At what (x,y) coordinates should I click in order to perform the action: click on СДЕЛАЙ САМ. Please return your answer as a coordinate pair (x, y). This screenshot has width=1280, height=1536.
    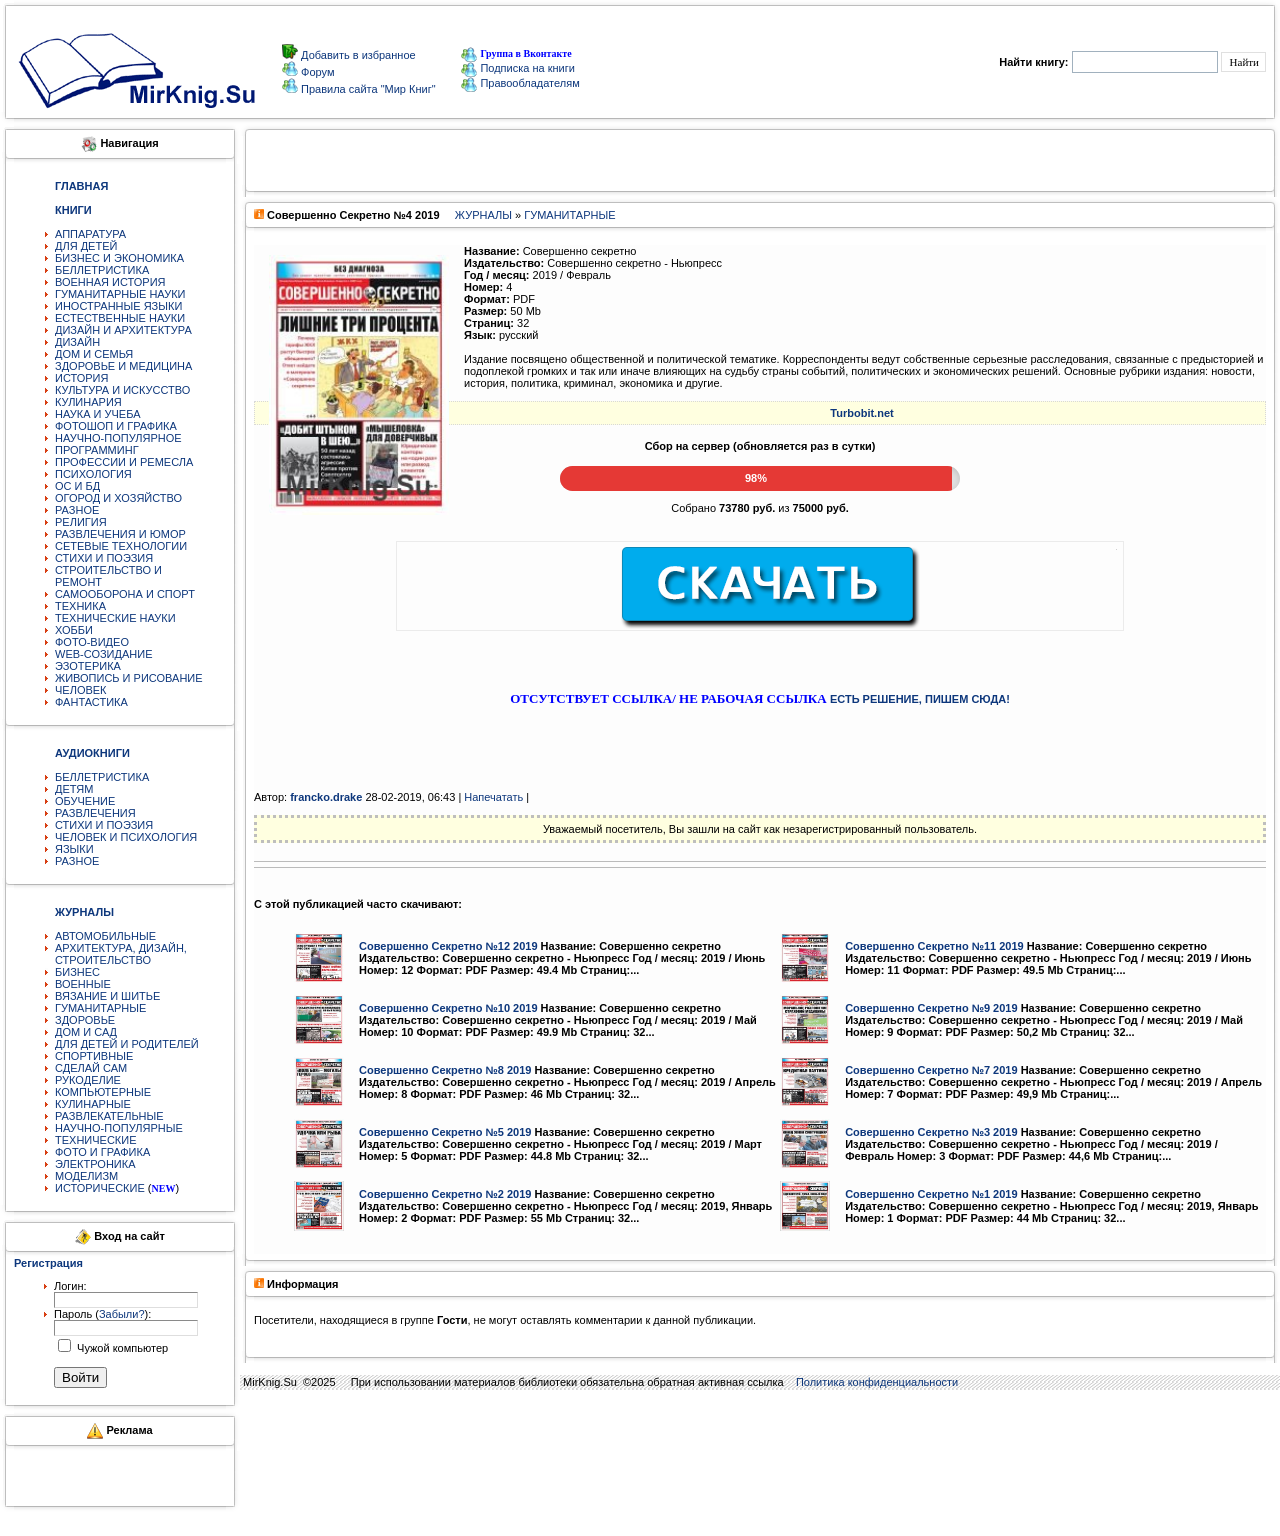
    Looking at the image, I should click on (91, 1068).